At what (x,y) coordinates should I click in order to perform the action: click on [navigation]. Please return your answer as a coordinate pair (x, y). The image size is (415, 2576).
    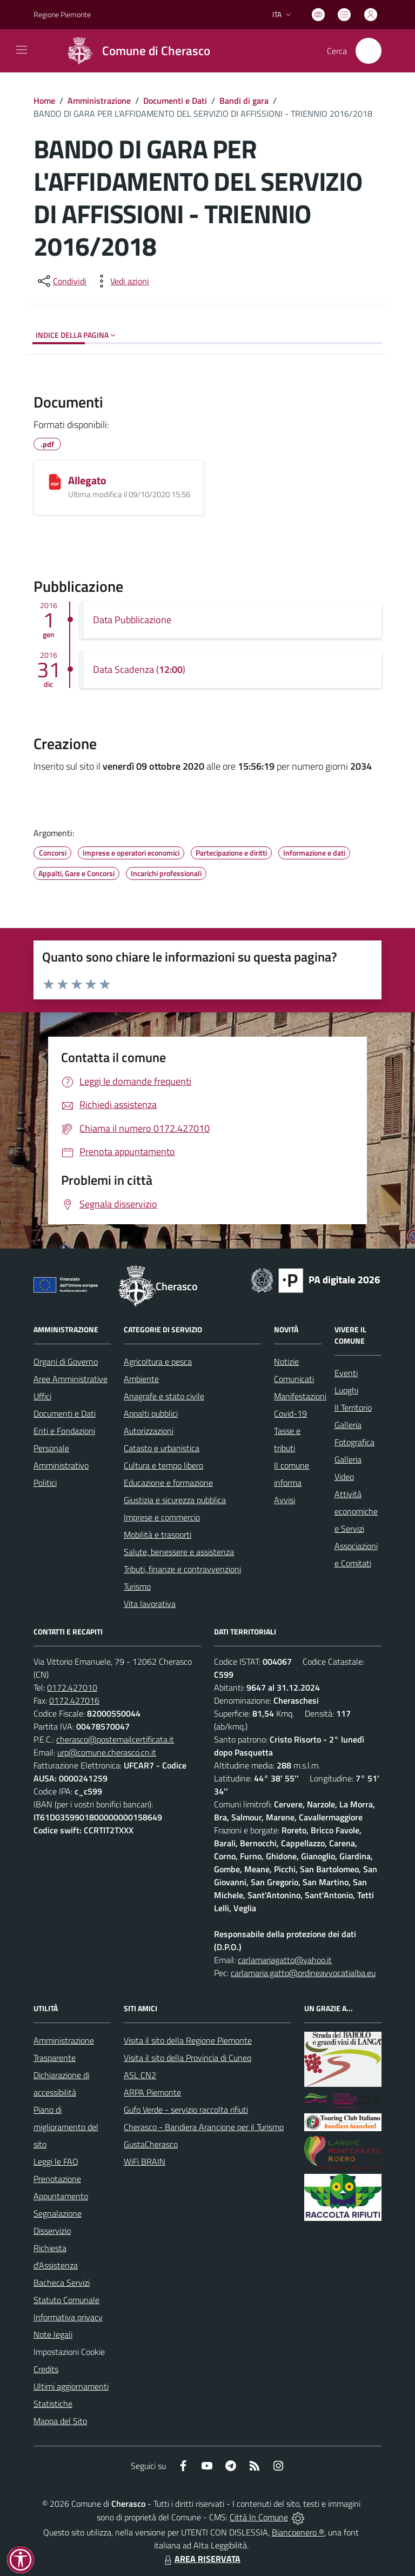
    Looking at the image, I should click on (21, 49).